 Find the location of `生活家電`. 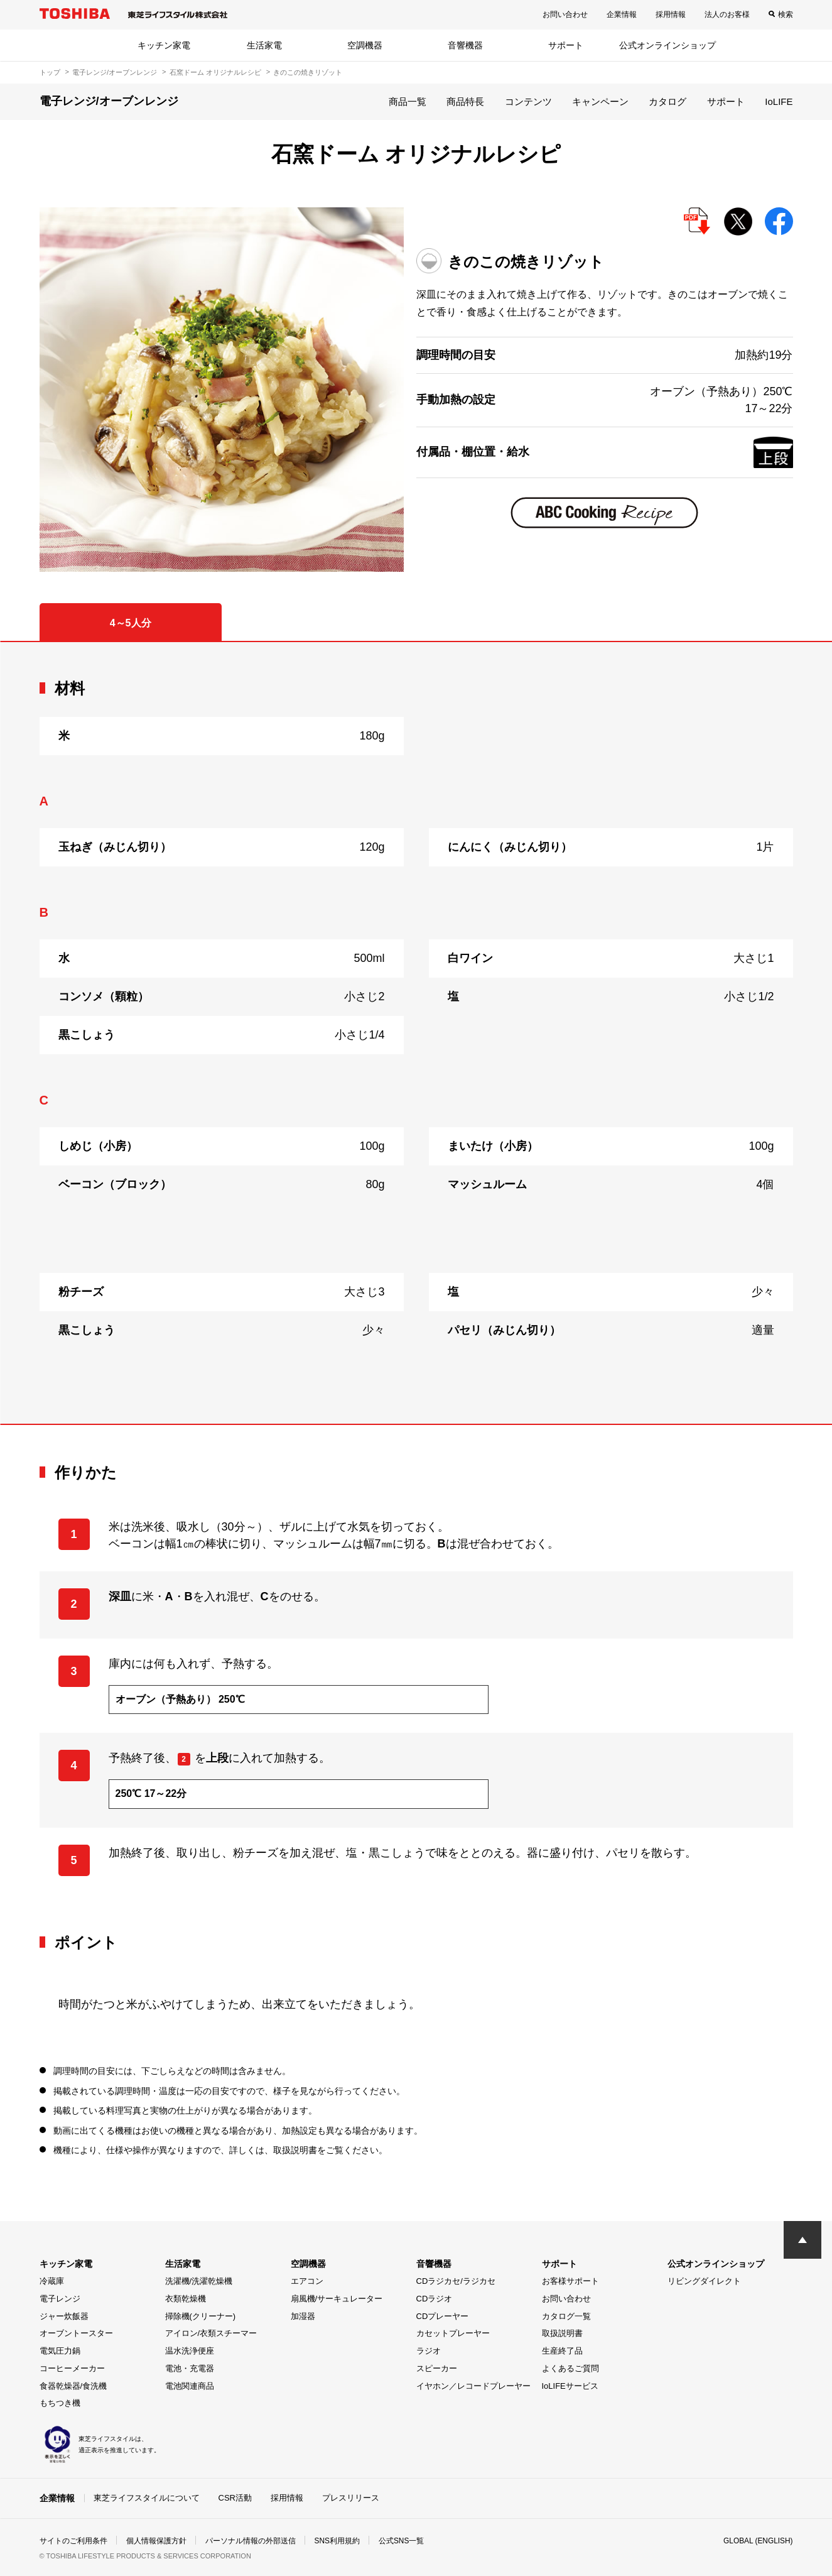

生活家電 is located at coordinates (264, 45).